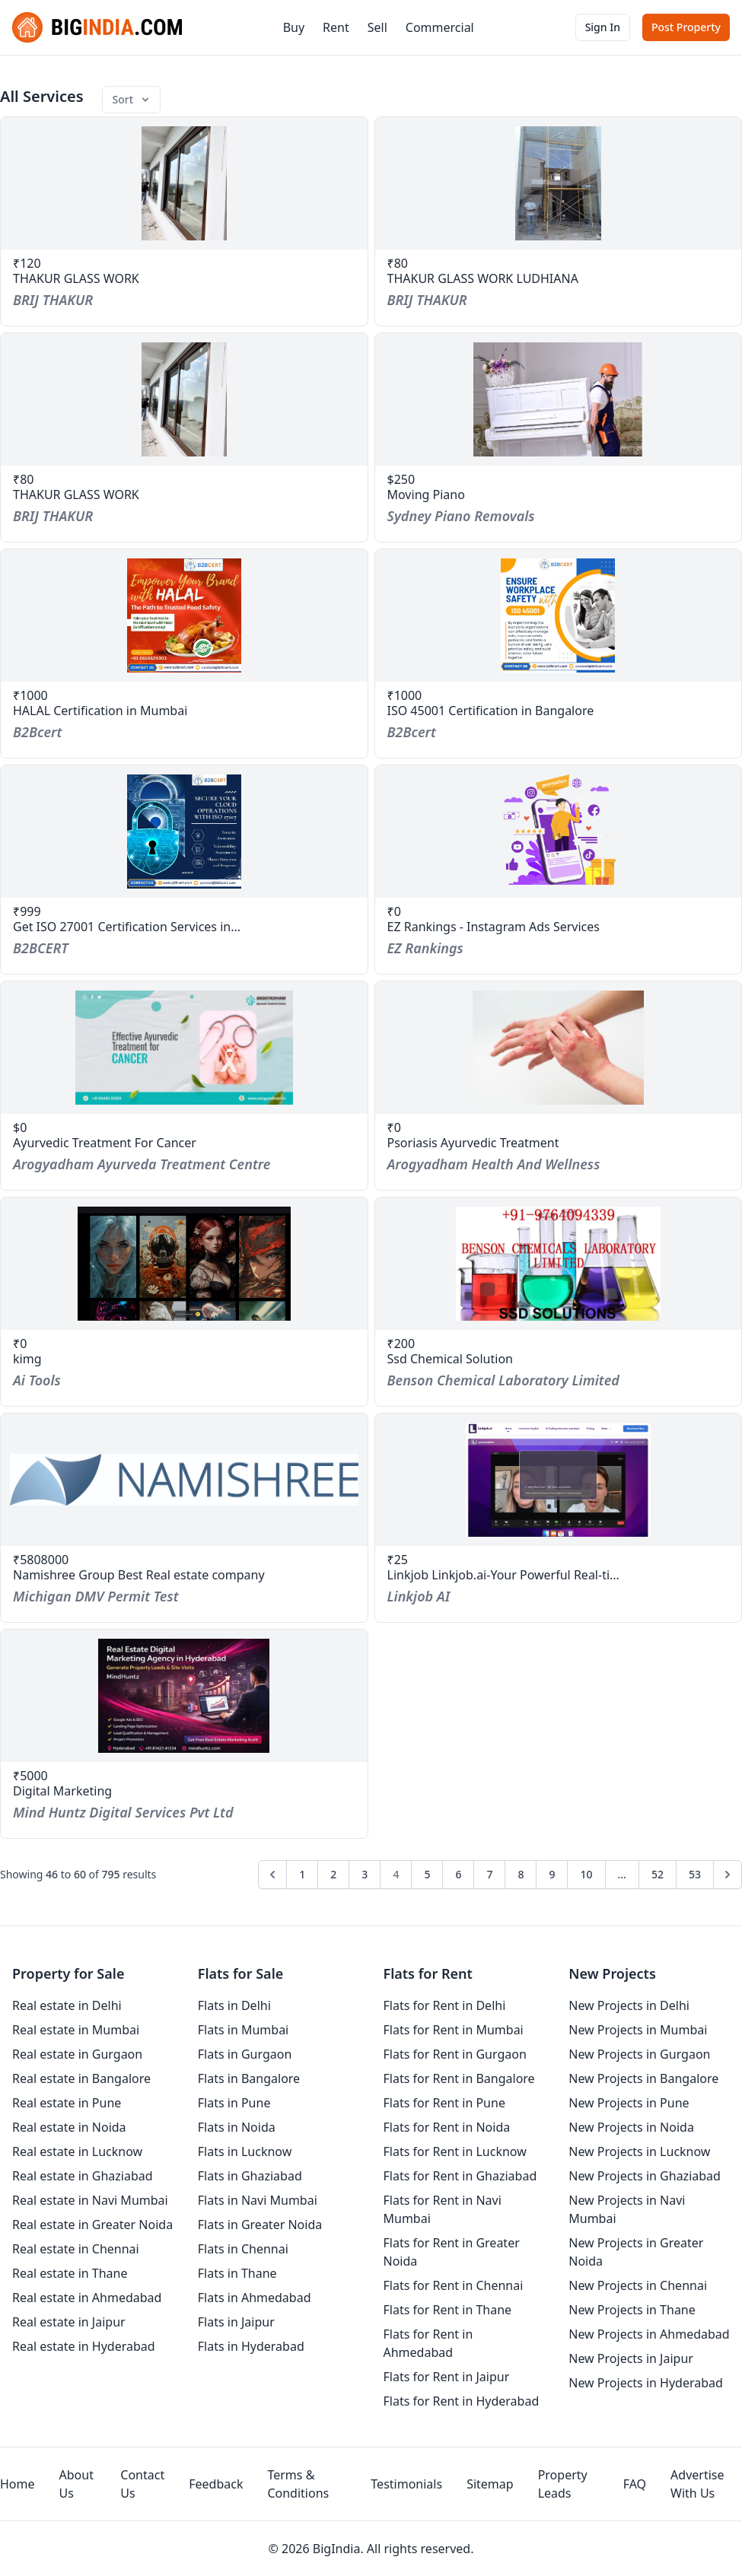 This screenshot has height=2576, width=742. I want to click on Flats for Rent in Thane, so click(448, 2309).